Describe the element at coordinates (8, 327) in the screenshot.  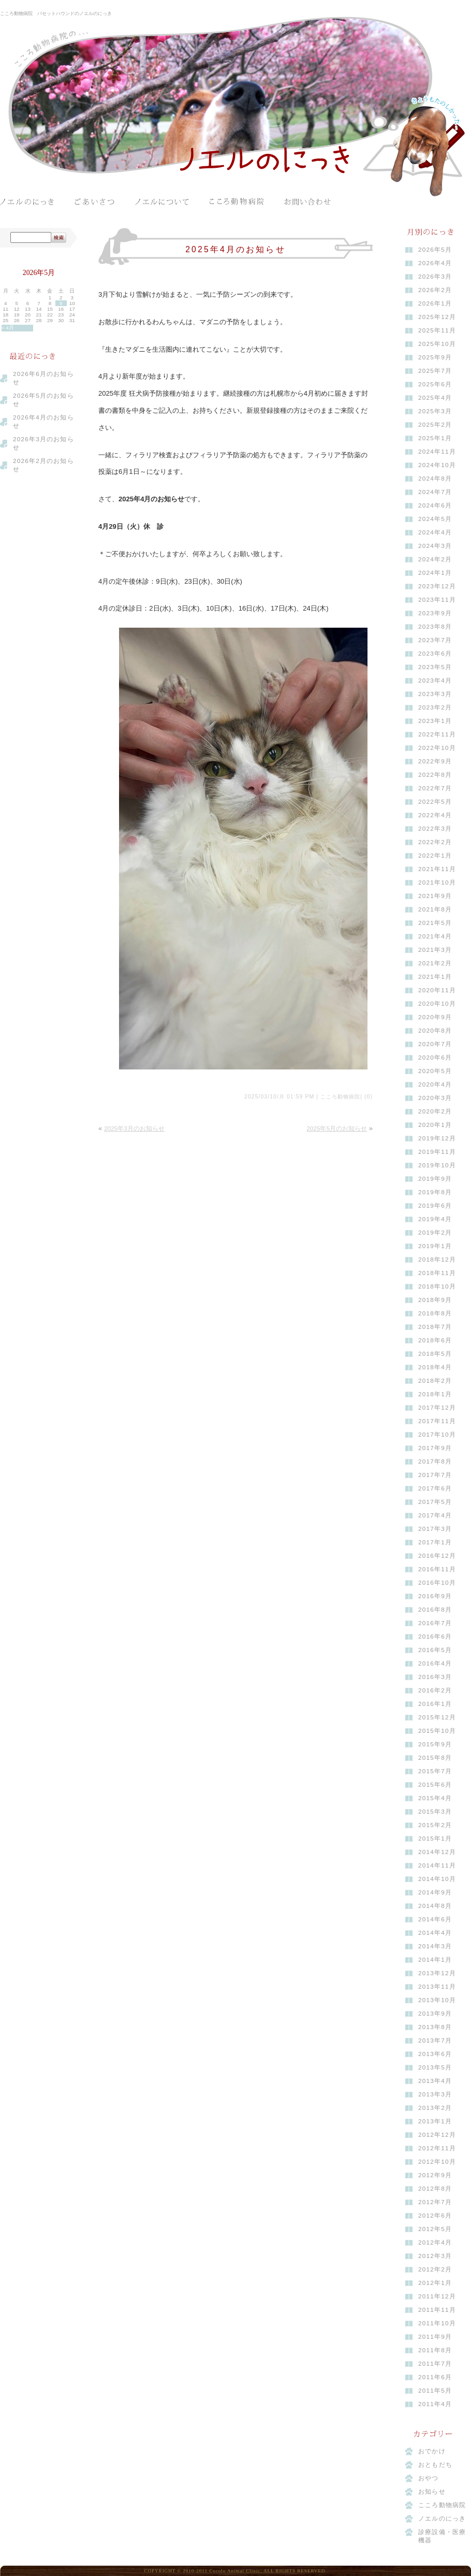
I see `« 4月` at that location.